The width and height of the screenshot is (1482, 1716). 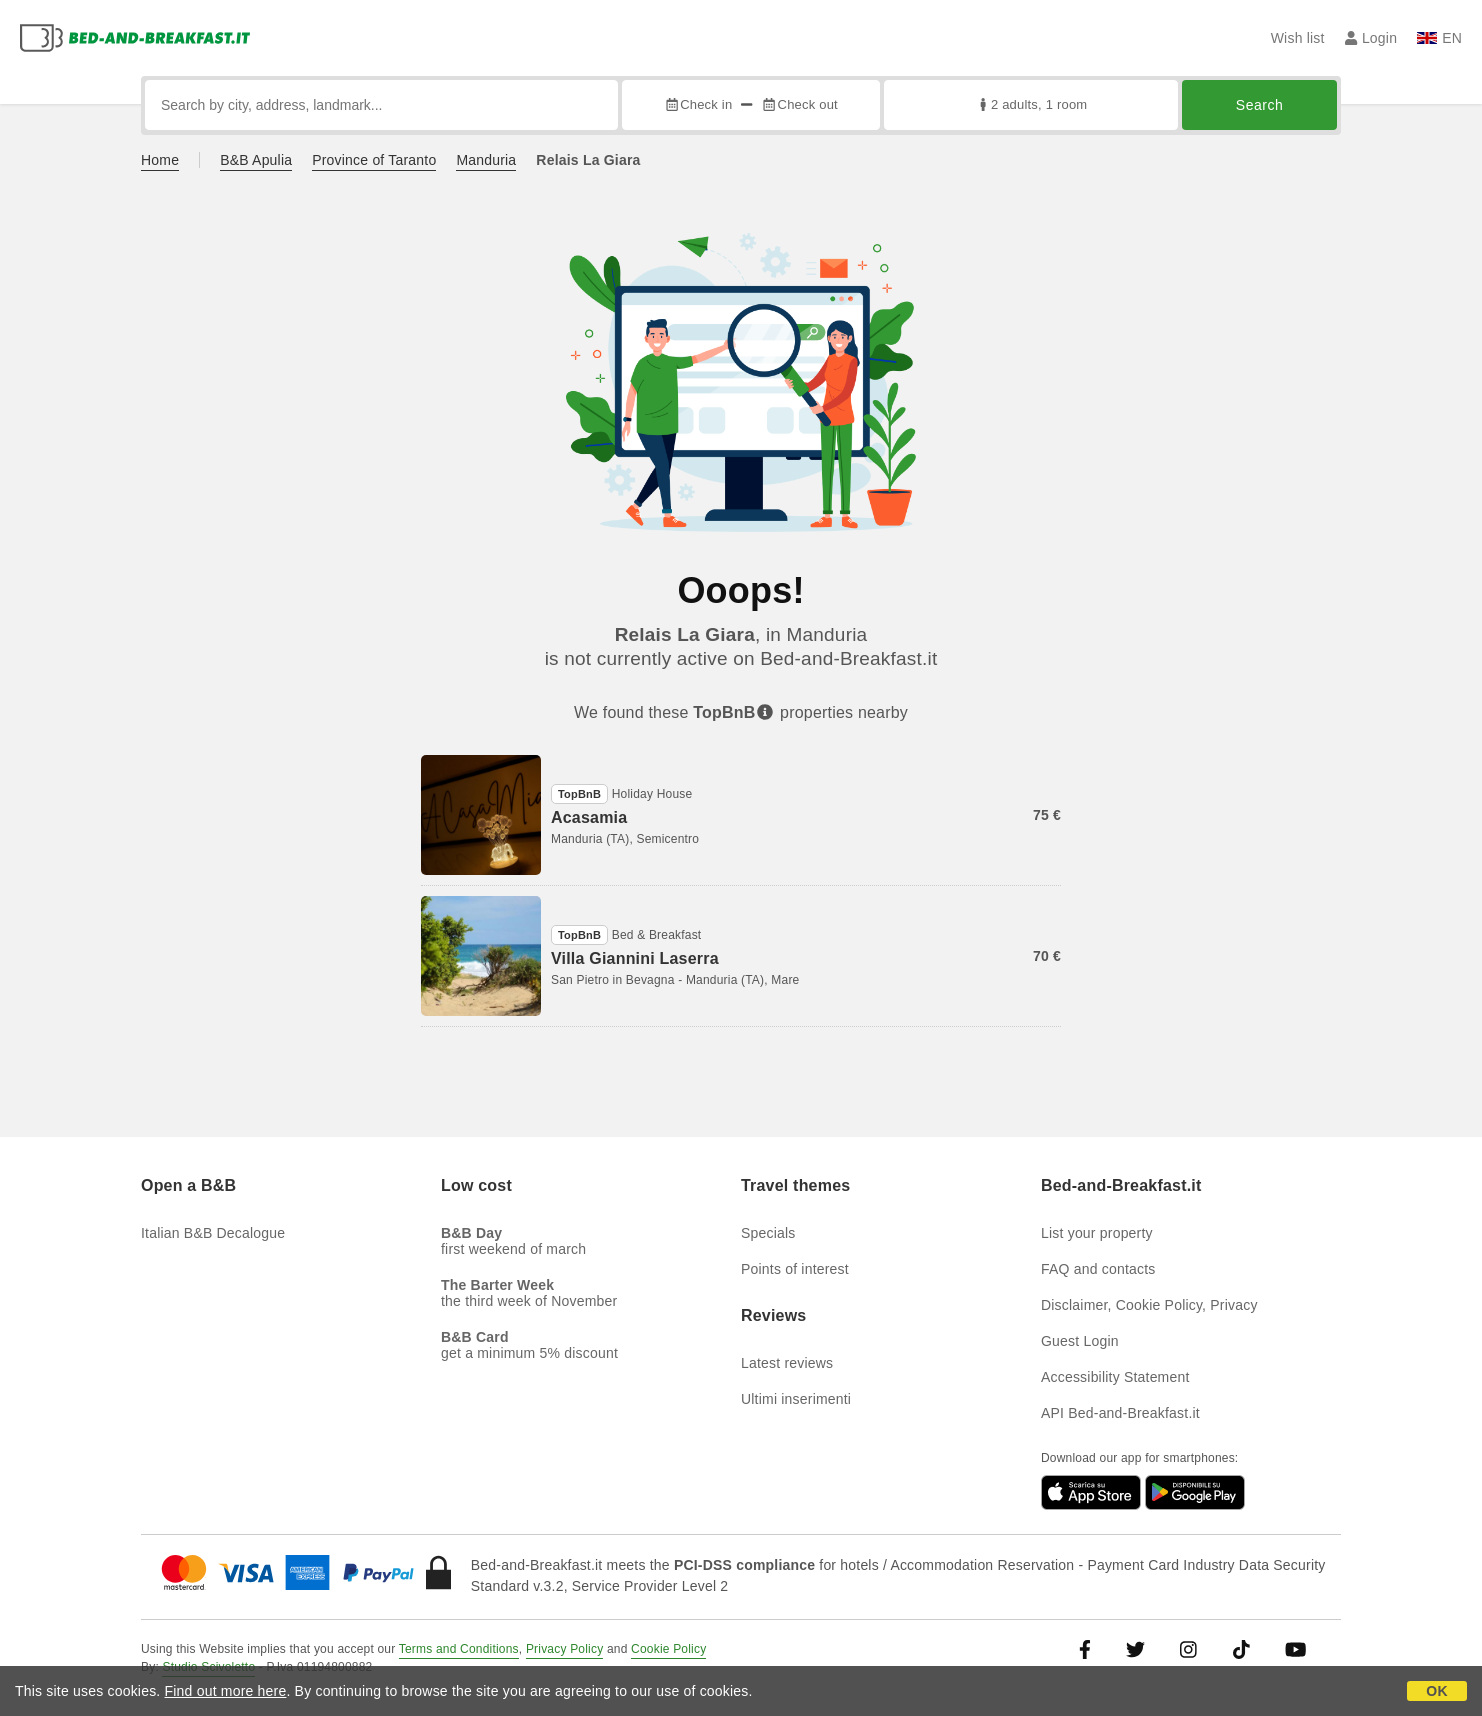 I want to click on API Bed-and-Breakfast.it, so click(x=1120, y=1413).